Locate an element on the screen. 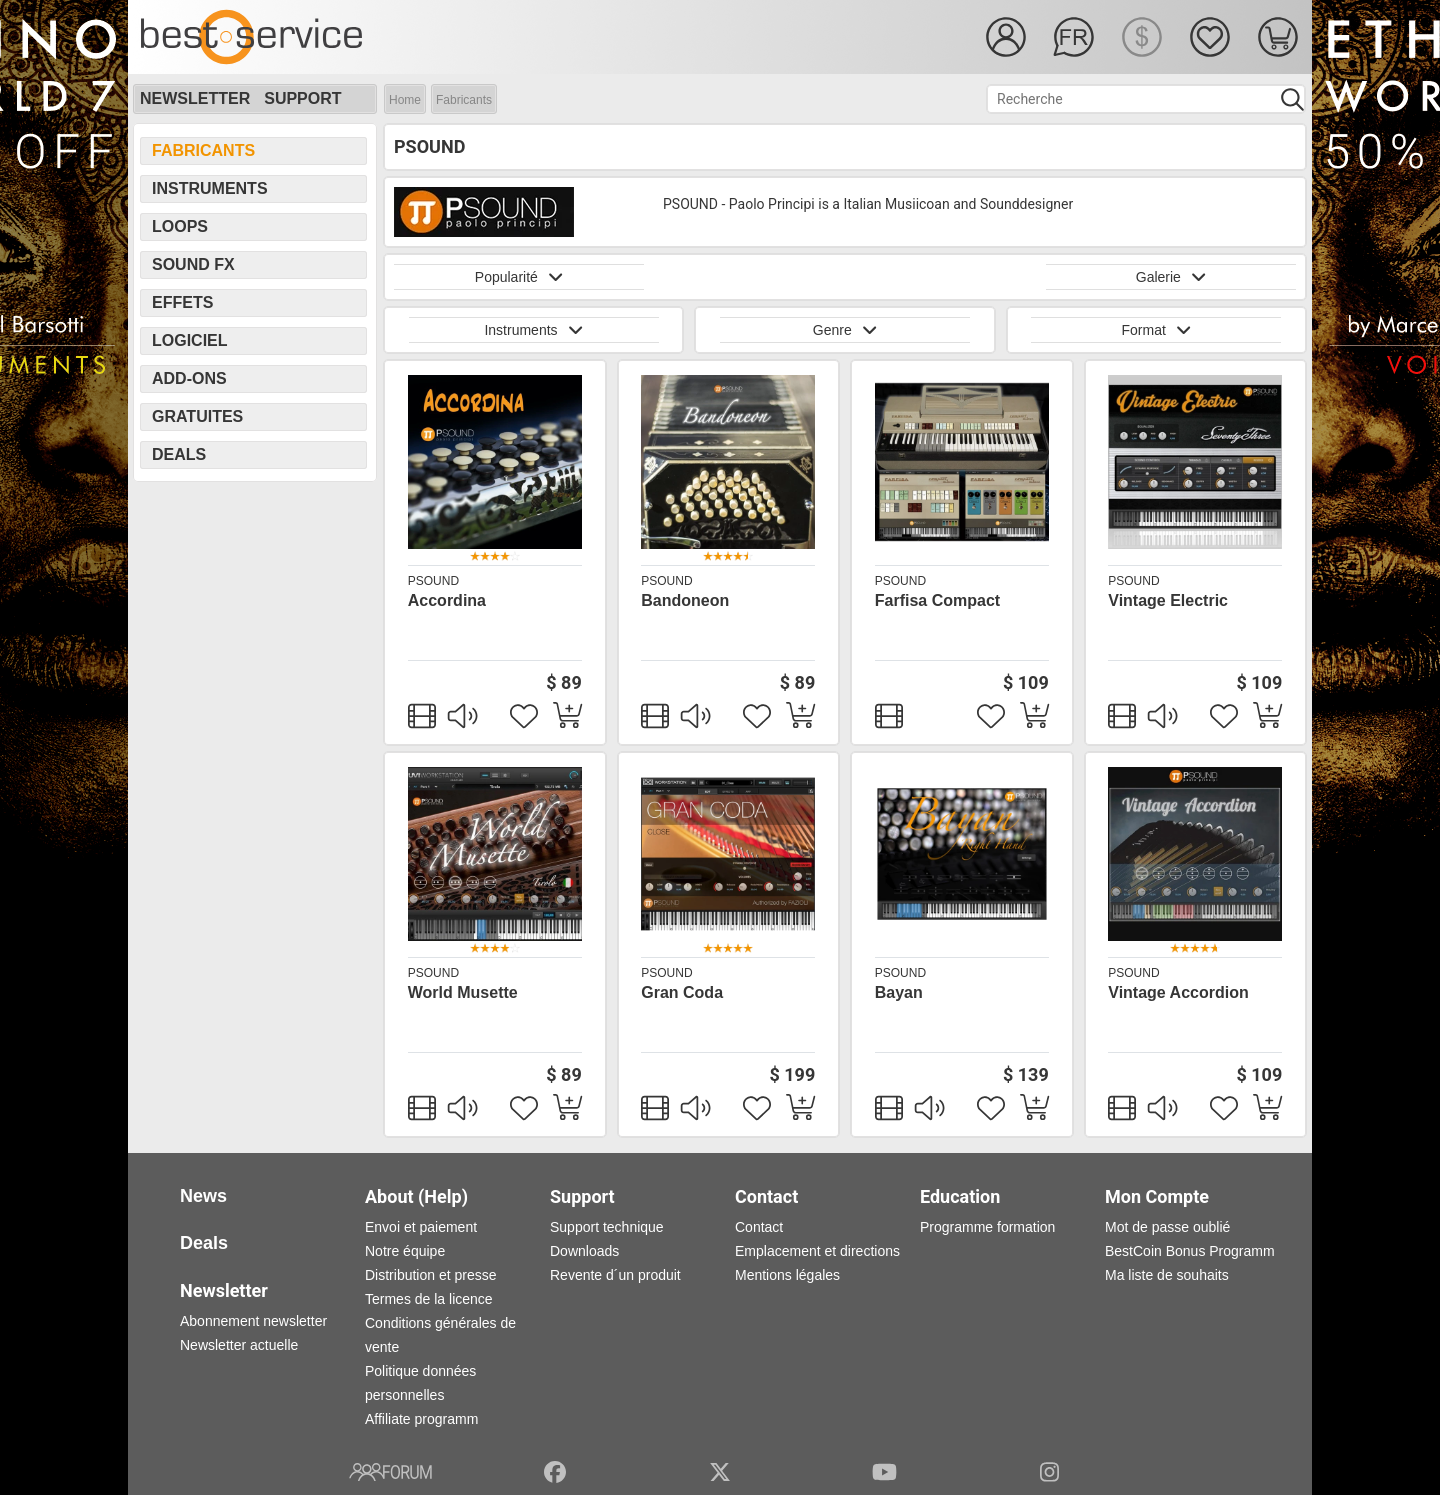 The width and height of the screenshot is (1440, 1495). Deals is located at coordinates (179, 454).